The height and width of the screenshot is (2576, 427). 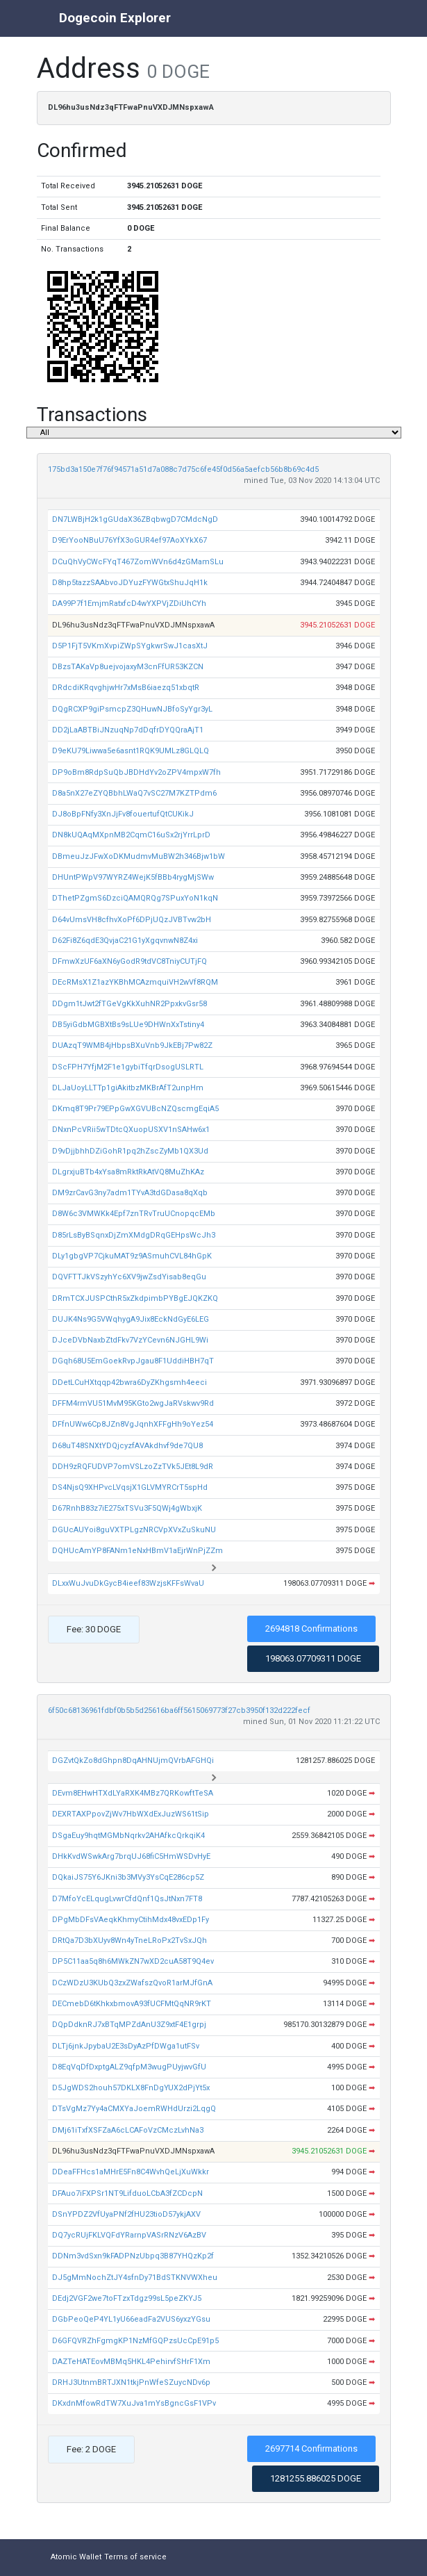 What do you see at coordinates (128, 1024) in the screenshot?
I see `DB5yiGdbMGBXtBs9sLUe9DHWnXxTstiny4` at bounding box center [128, 1024].